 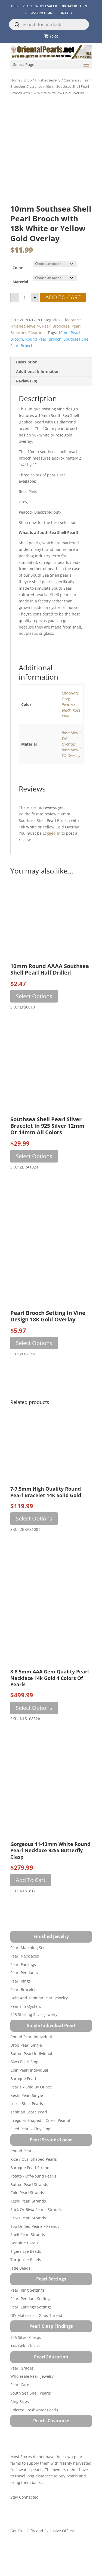 I want to click on Select options [Select options for “Pearl Brooch Setting in Vine Design 18K Gold Overlay”], so click(x=34, y=1366).